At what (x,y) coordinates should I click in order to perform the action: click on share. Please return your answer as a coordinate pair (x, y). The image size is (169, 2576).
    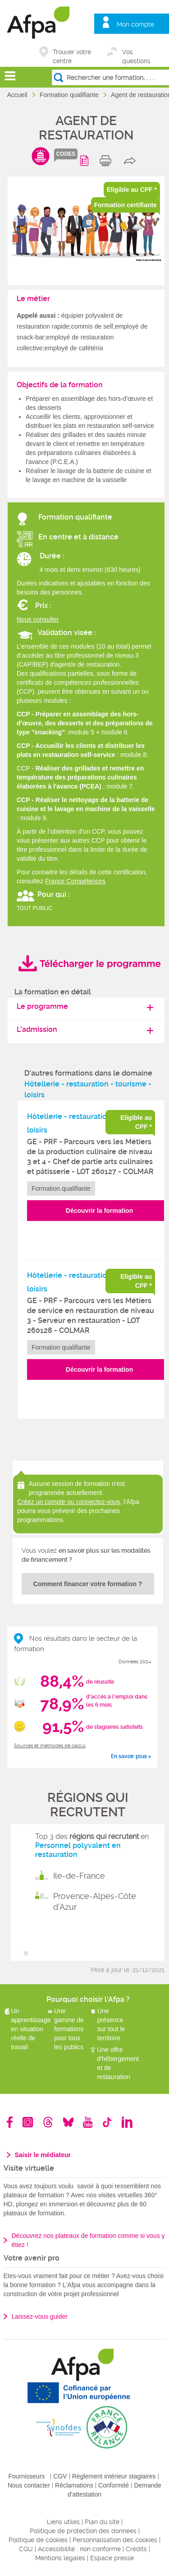
    Looking at the image, I should click on (132, 160).